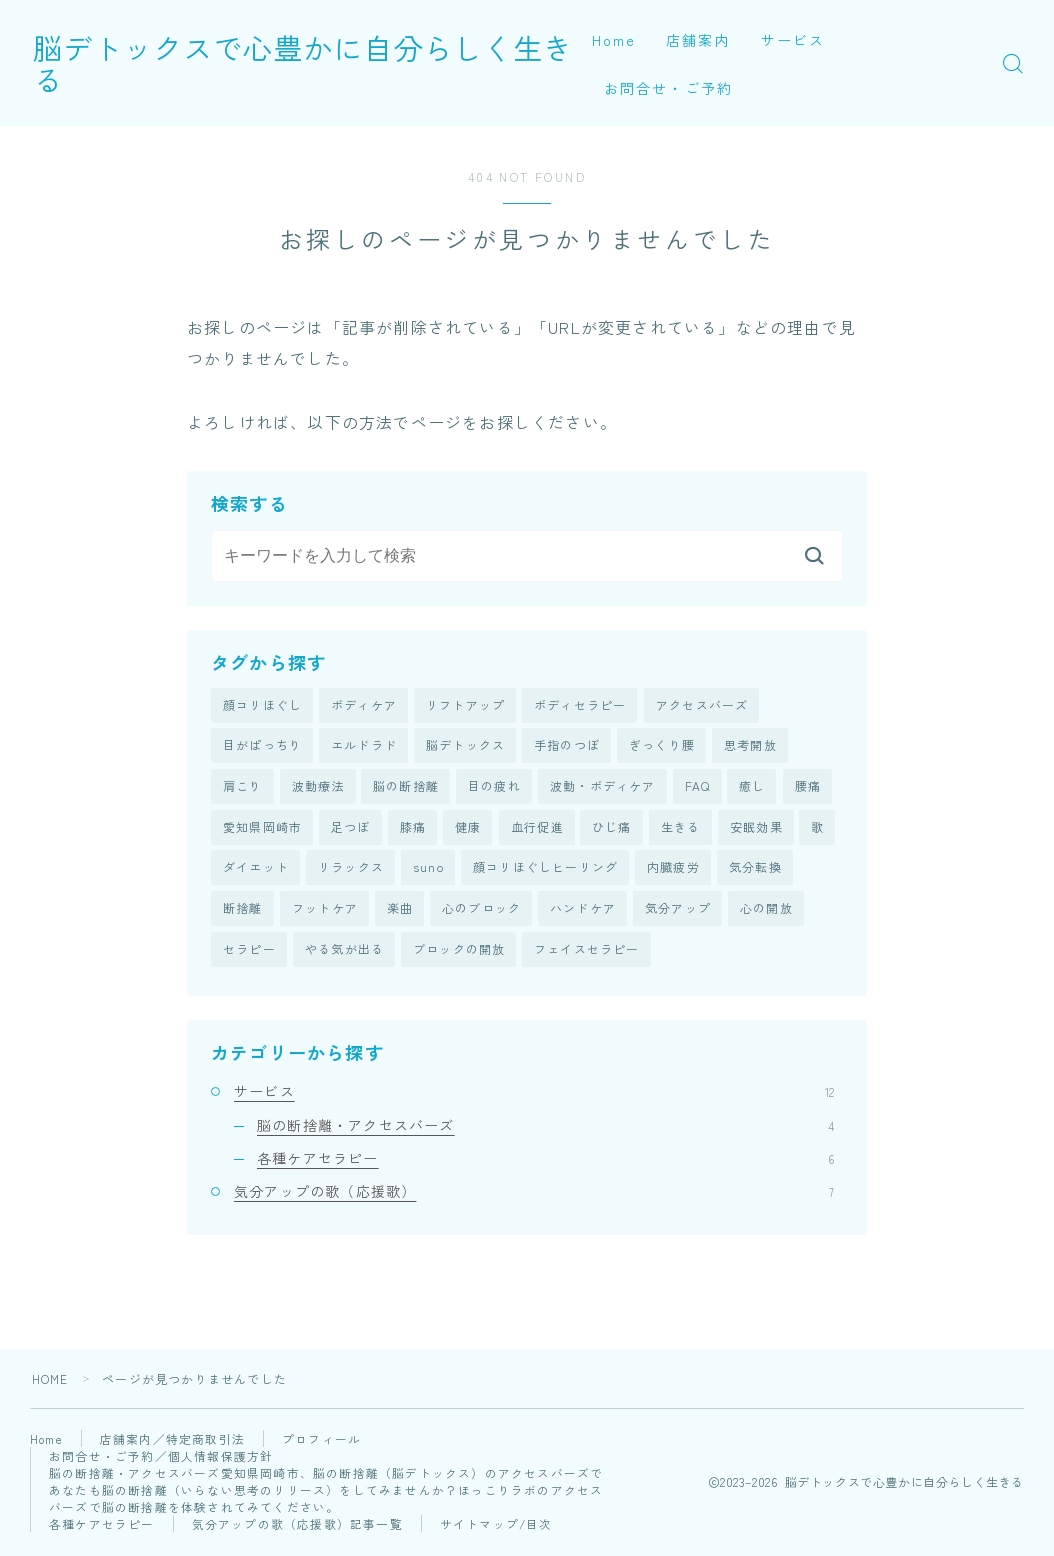  What do you see at coordinates (50, 1384) in the screenshot?
I see `HOME` at bounding box center [50, 1384].